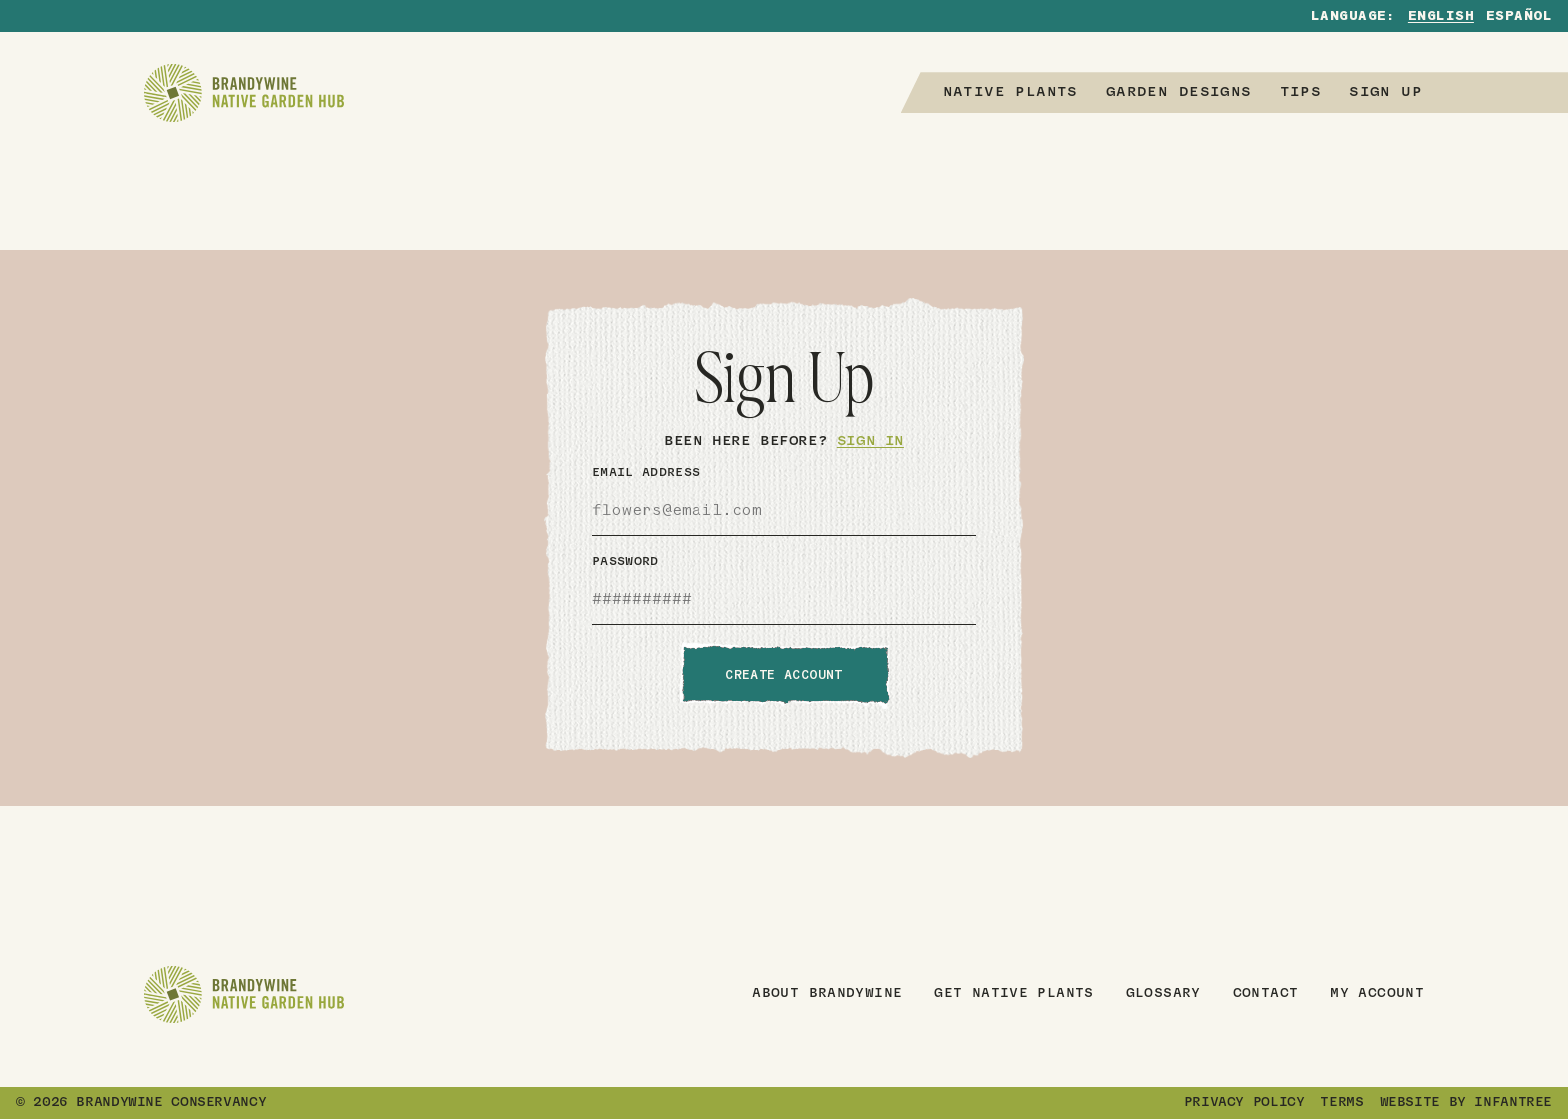 This screenshot has width=1568, height=1119. I want to click on Sign In, so click(870, 441).